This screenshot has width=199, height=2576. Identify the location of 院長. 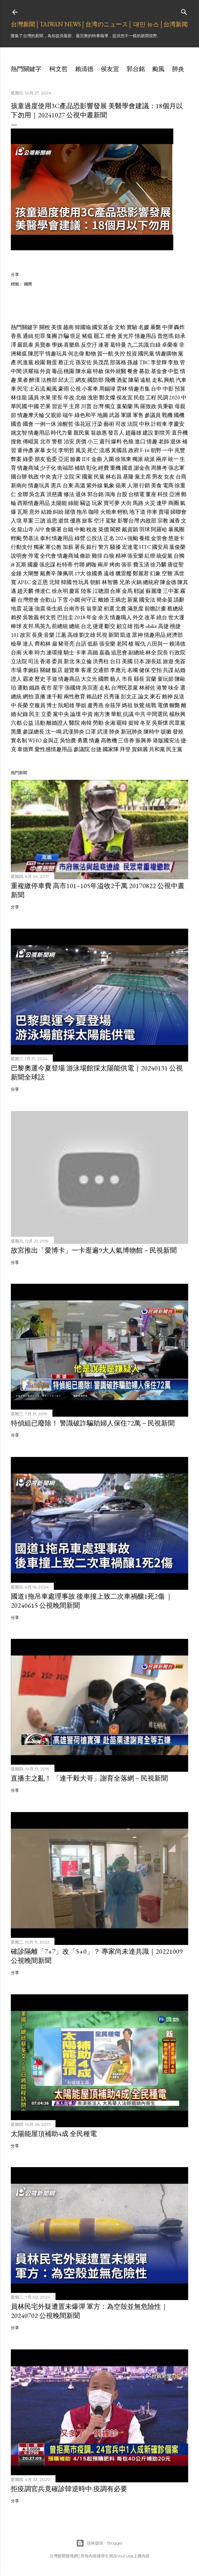
(162, 652).